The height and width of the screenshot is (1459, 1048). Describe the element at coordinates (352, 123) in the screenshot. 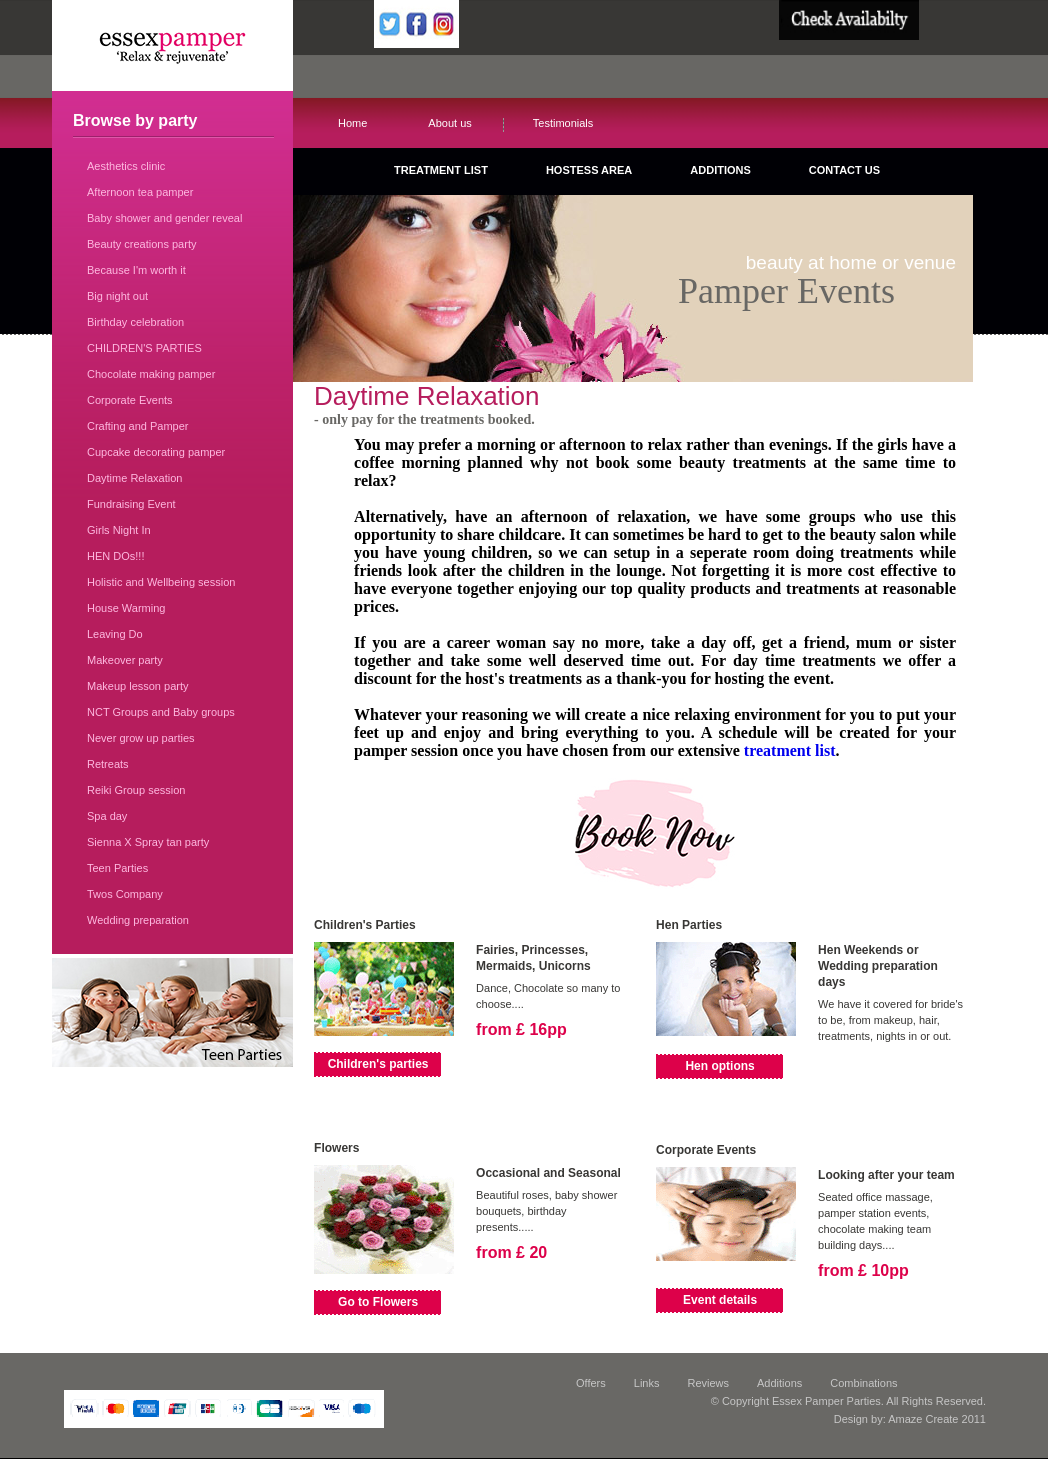

I see `Home` at that location.